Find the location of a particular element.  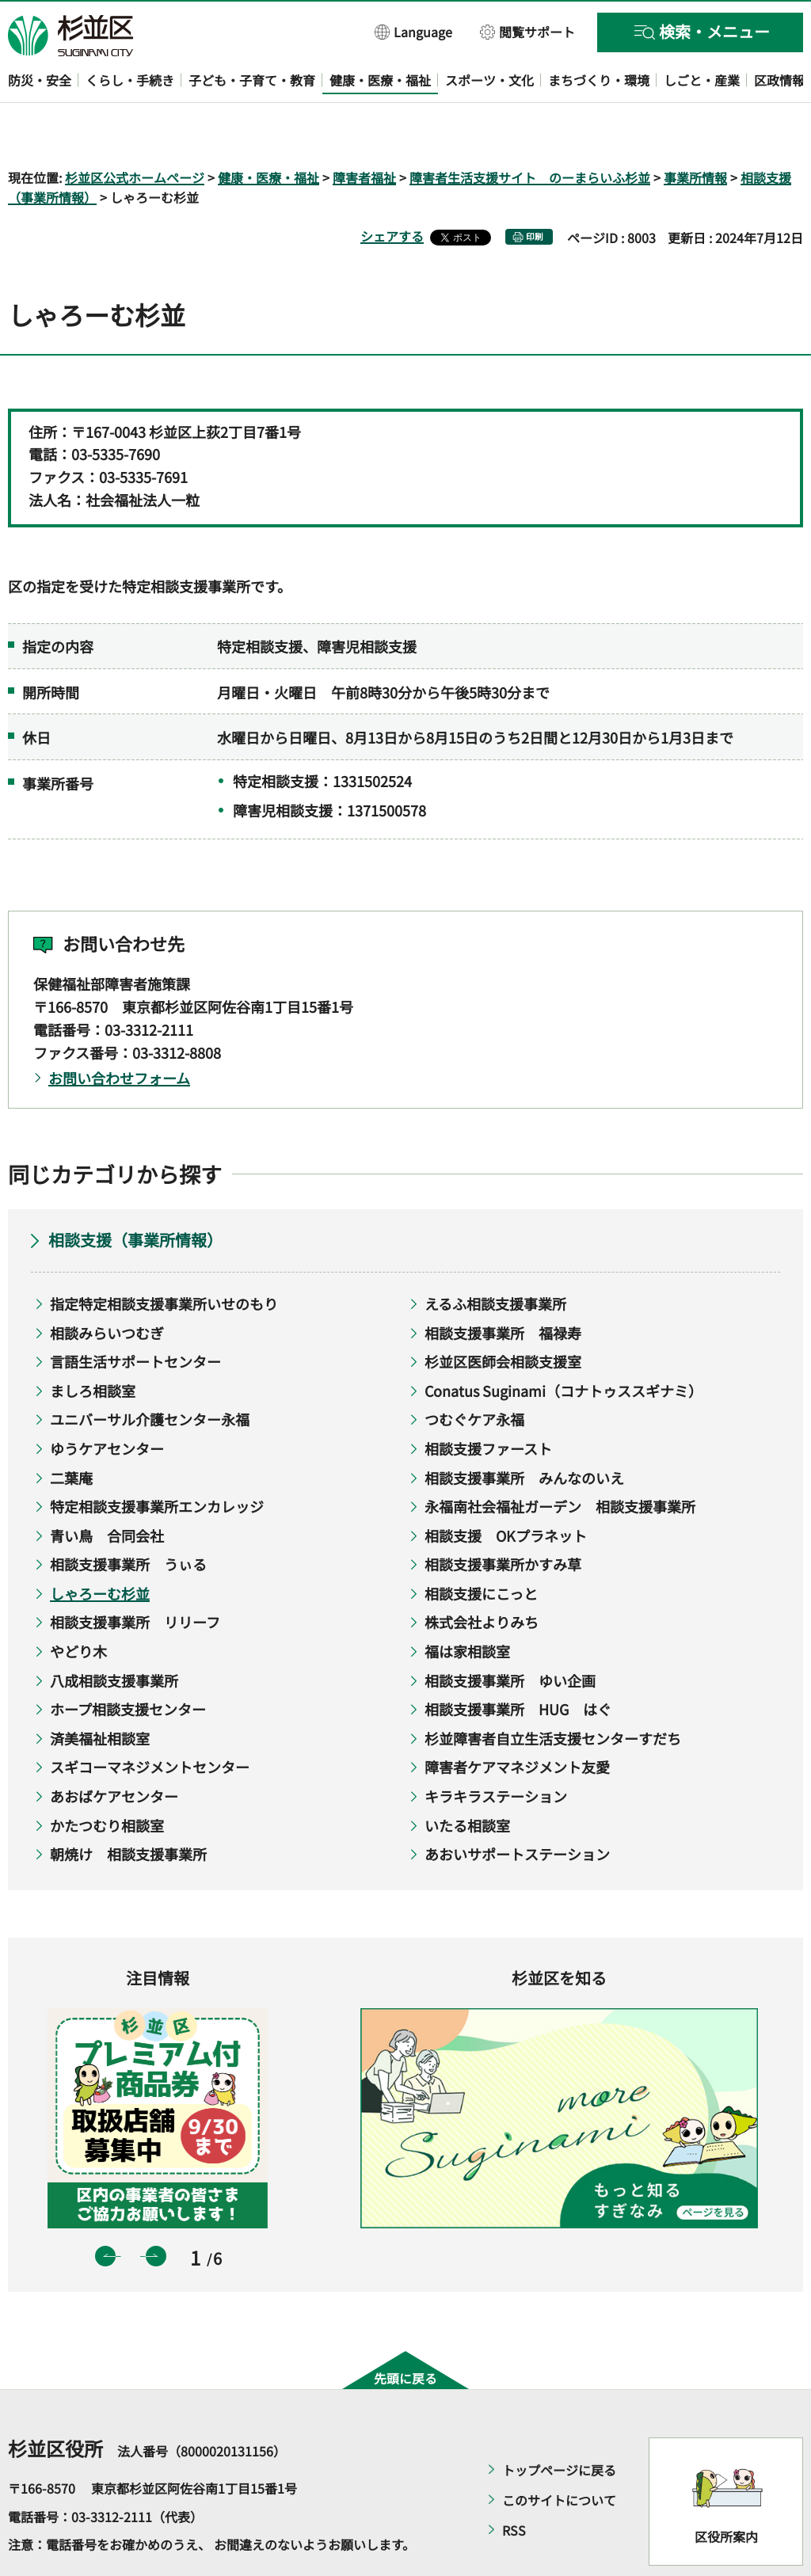

このサイトについて is located at coordinates (559, 2454).